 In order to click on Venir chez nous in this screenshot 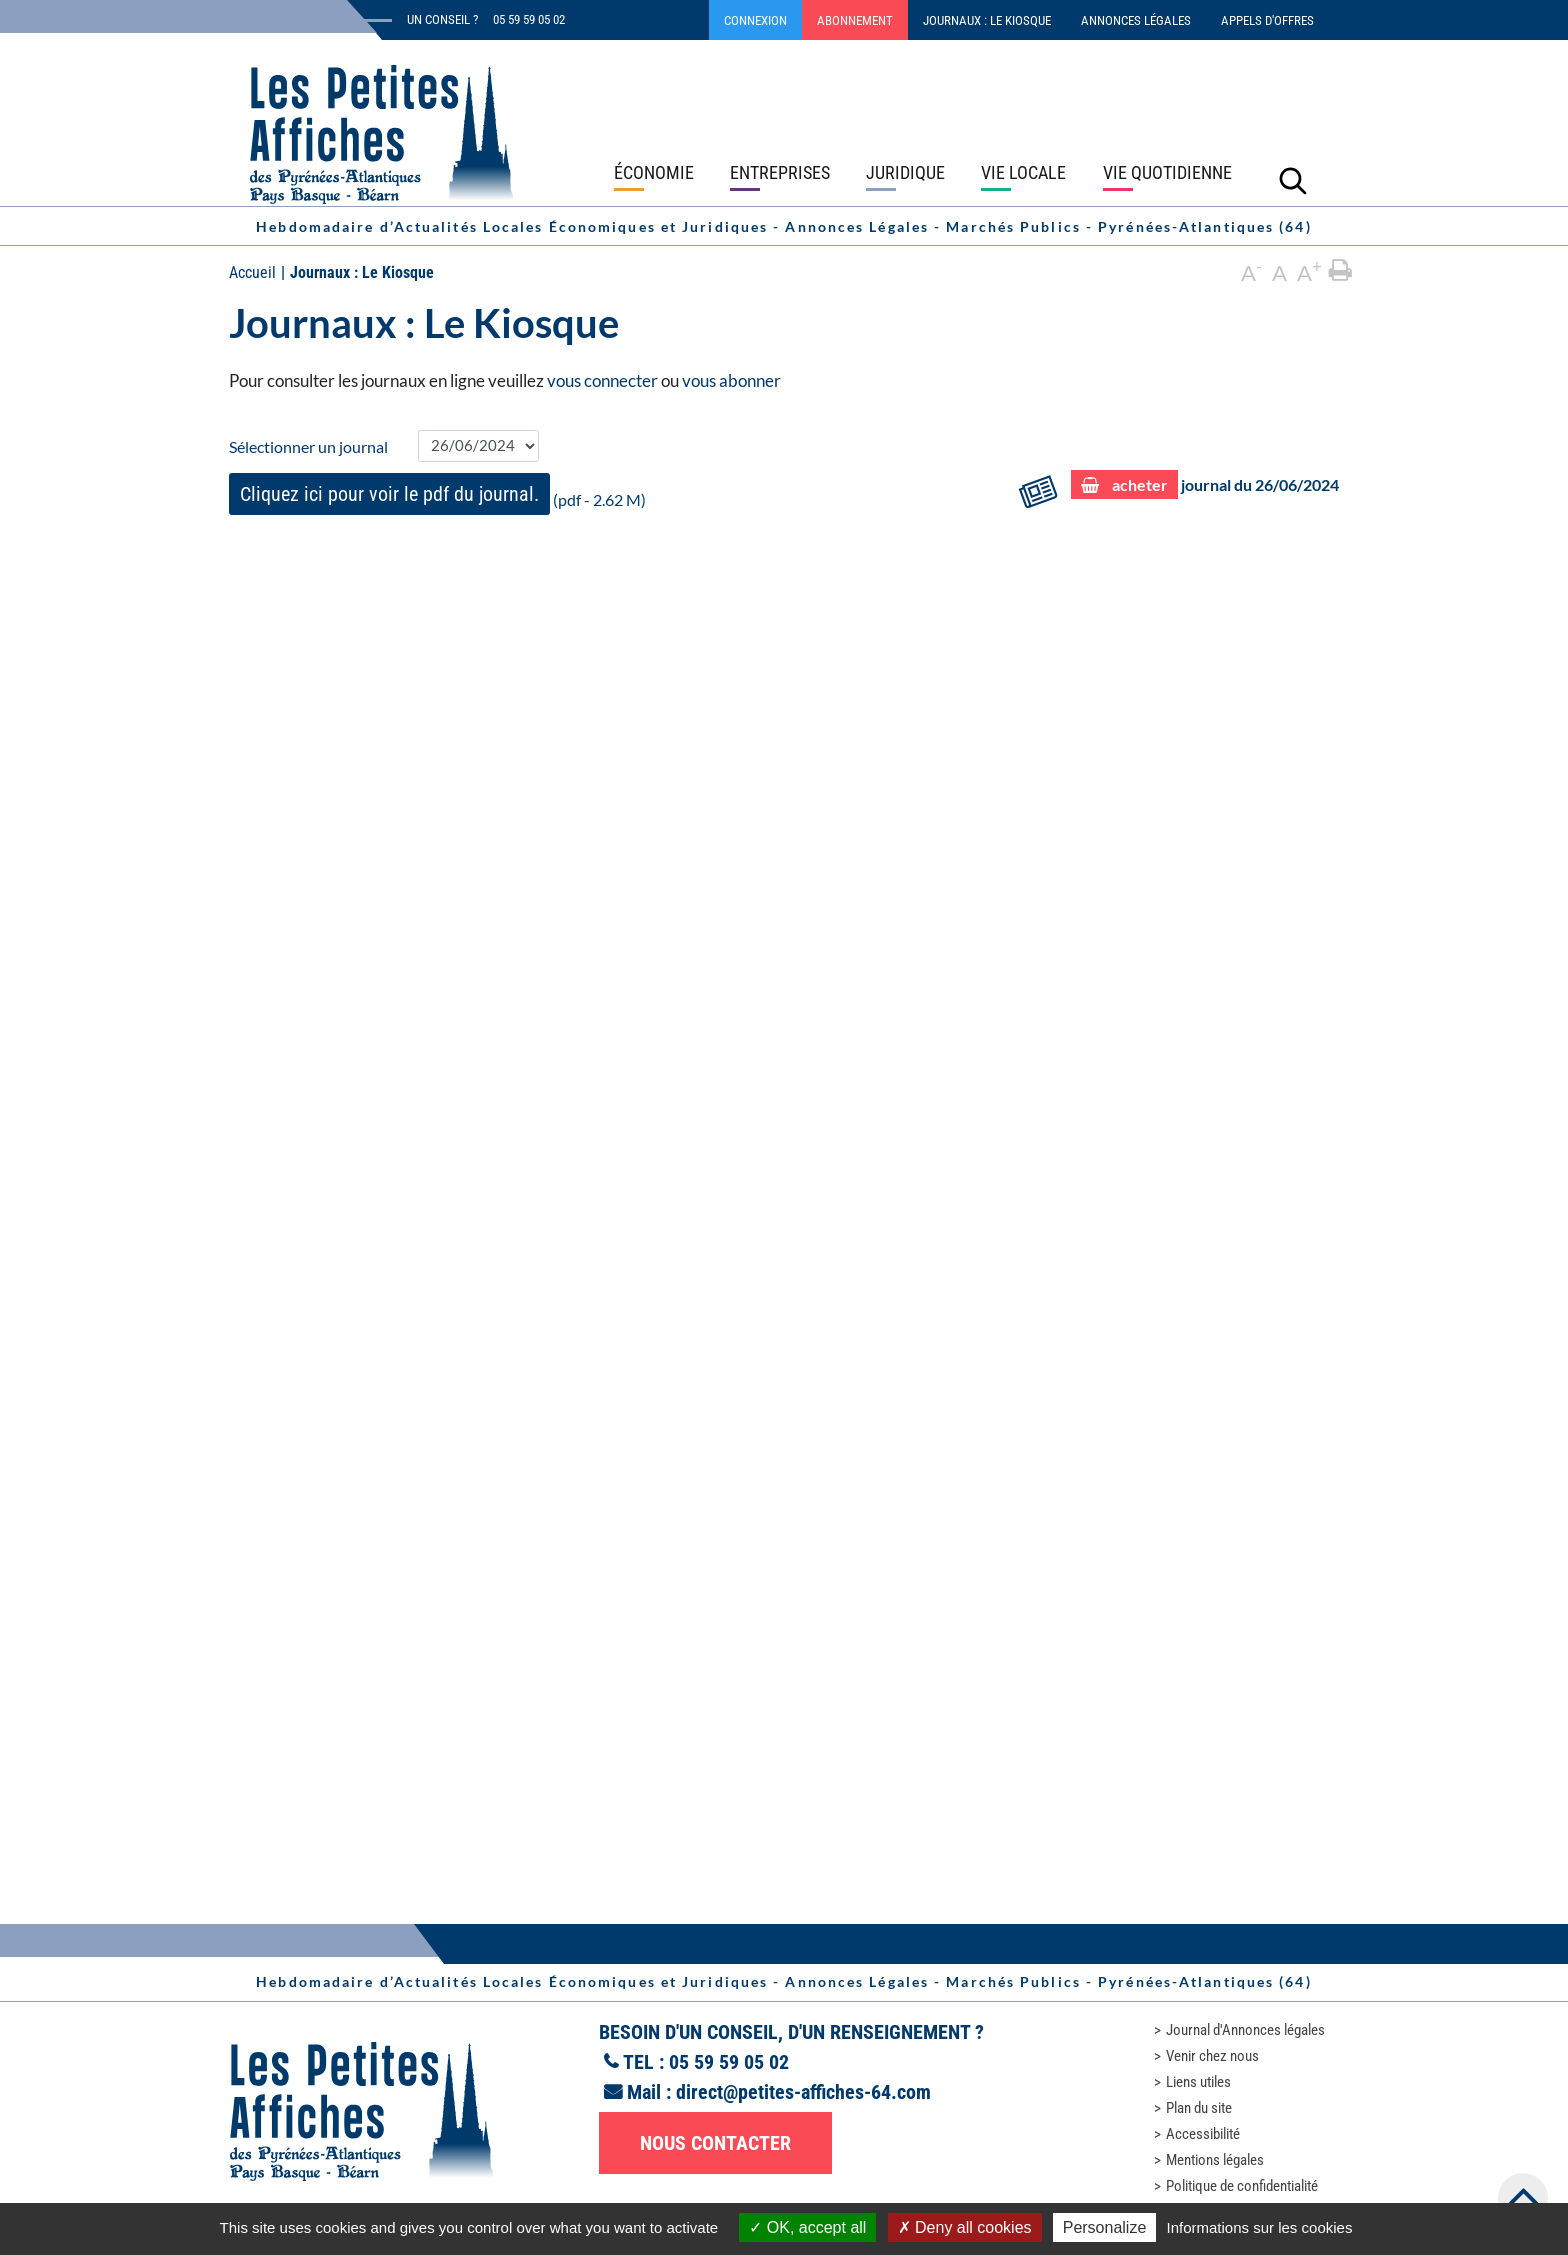, I will do `click(1212, 2056)`.